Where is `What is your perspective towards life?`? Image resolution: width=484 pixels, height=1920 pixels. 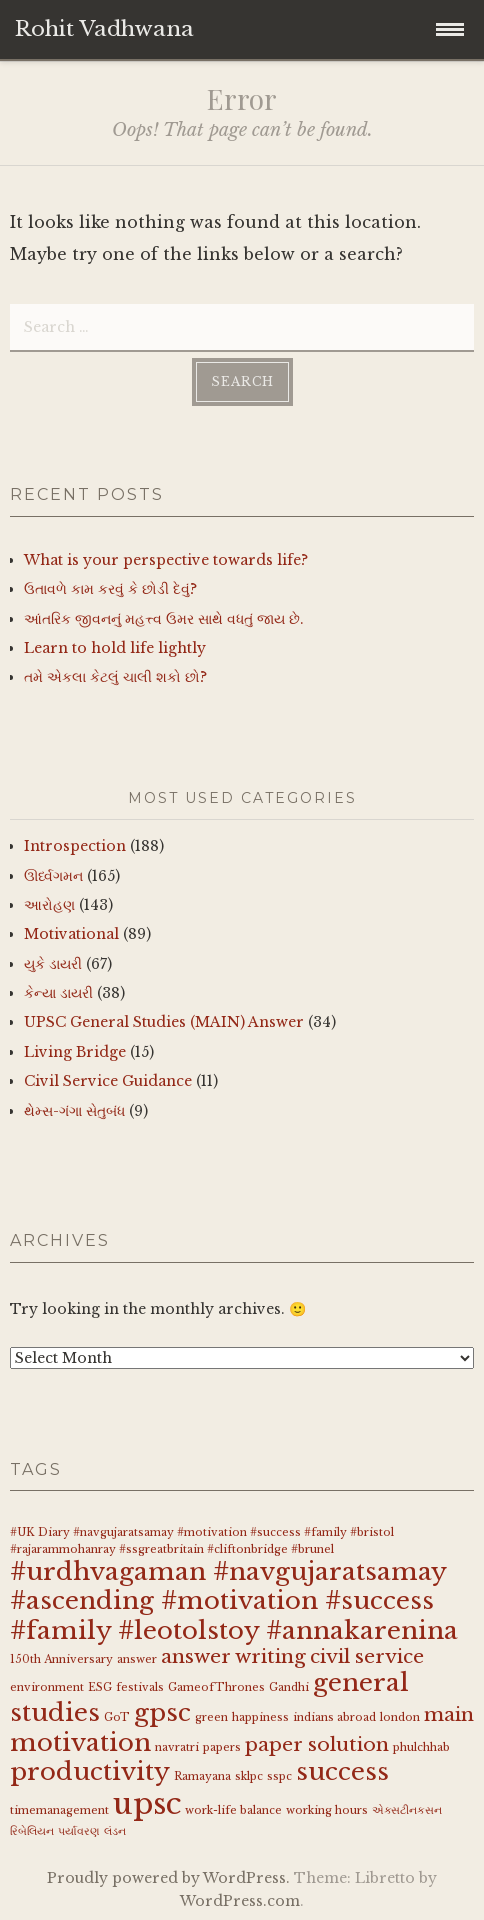
What is your perspective towards life? is located at coordinates (166, 560).